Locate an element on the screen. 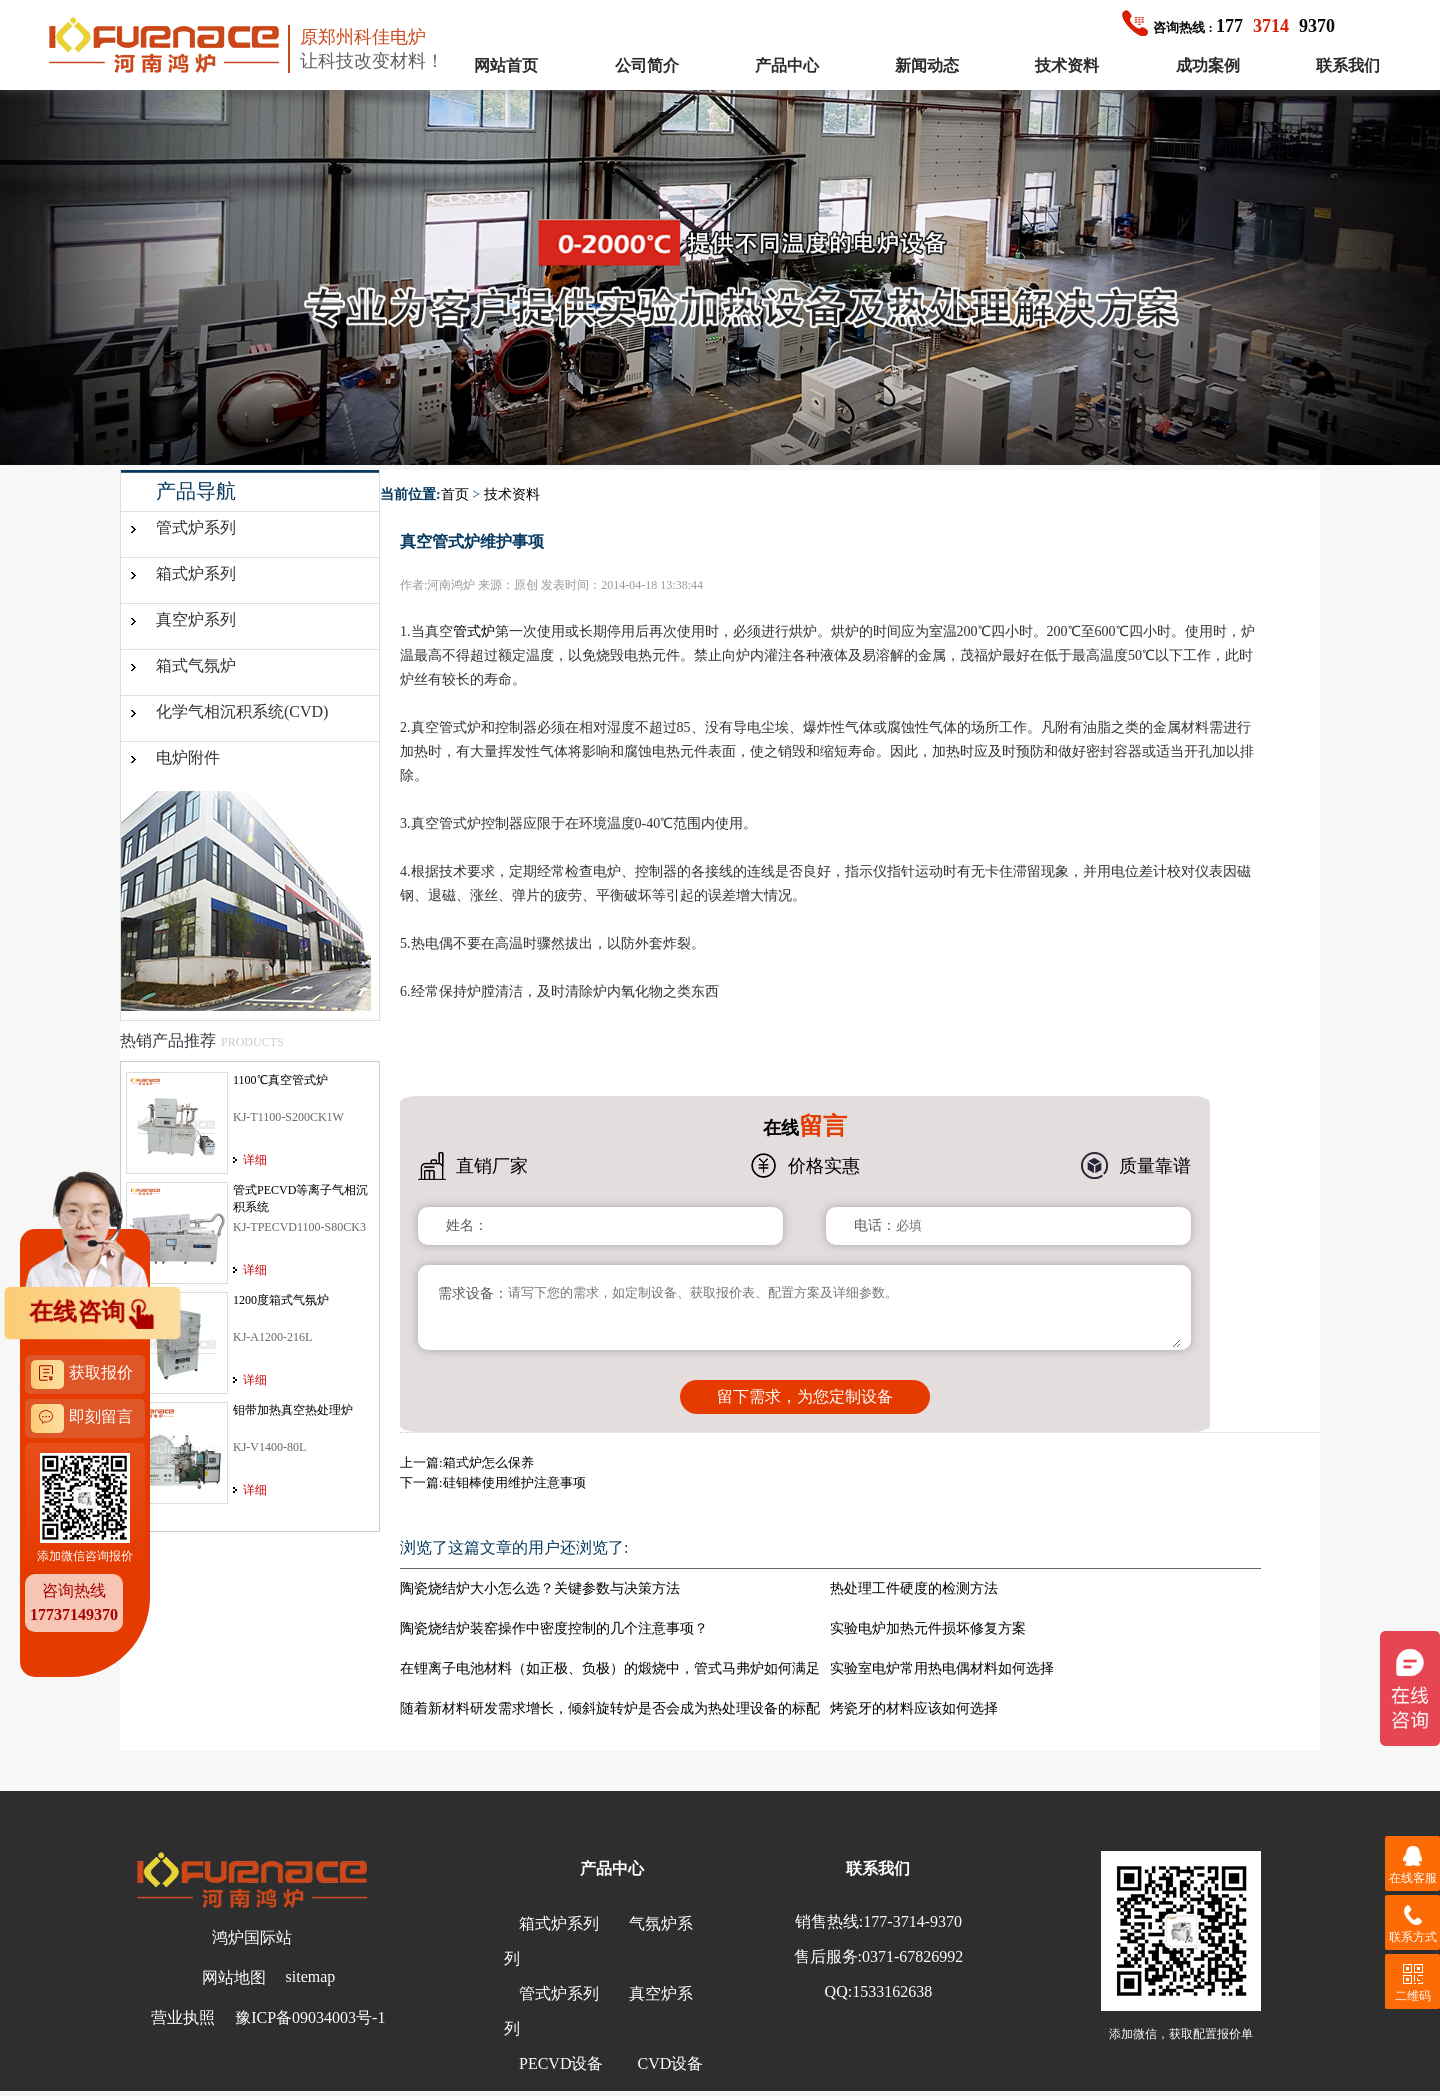  化学气相沉积系统(CVD) is located at coordinates (242, 711).